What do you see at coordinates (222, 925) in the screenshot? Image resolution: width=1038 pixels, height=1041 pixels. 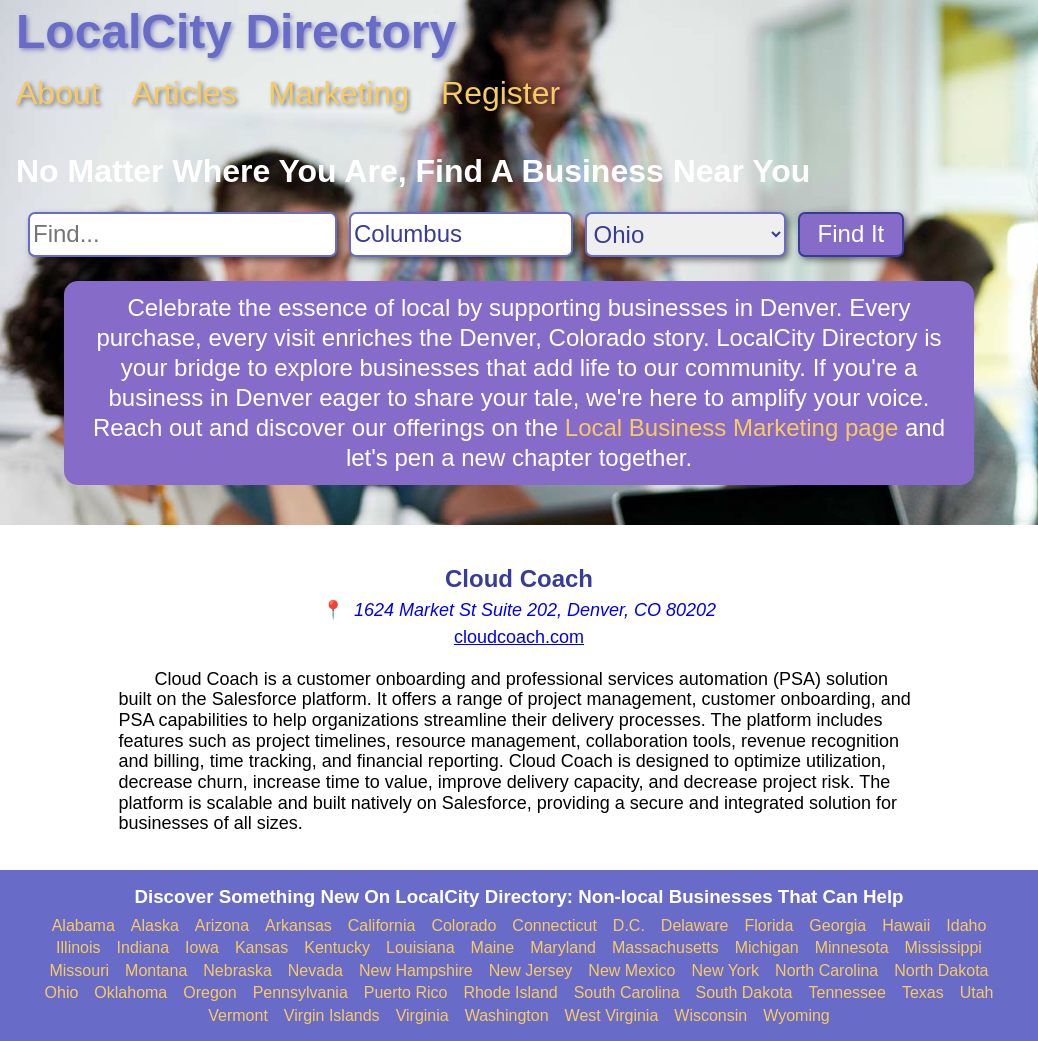 I see `Arizona` at bounding box center [222, 925].